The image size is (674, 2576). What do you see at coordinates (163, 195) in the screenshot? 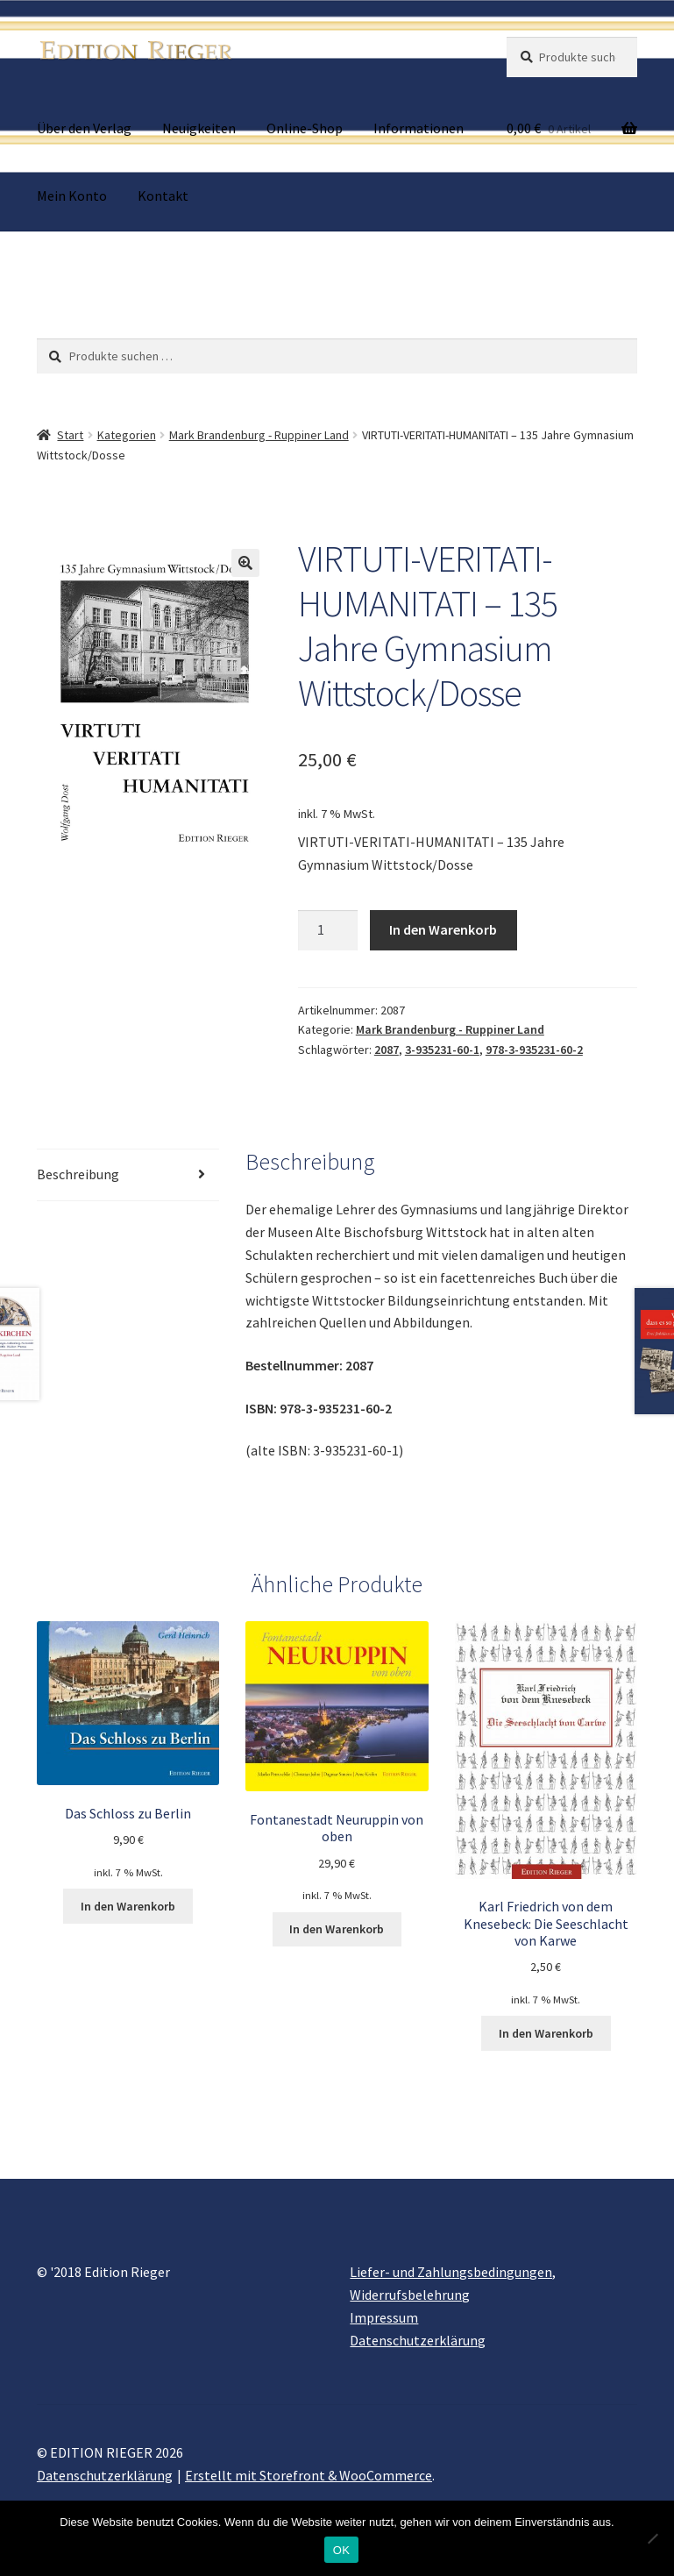
I see `Kontakt` at bounding box center [163, 195].